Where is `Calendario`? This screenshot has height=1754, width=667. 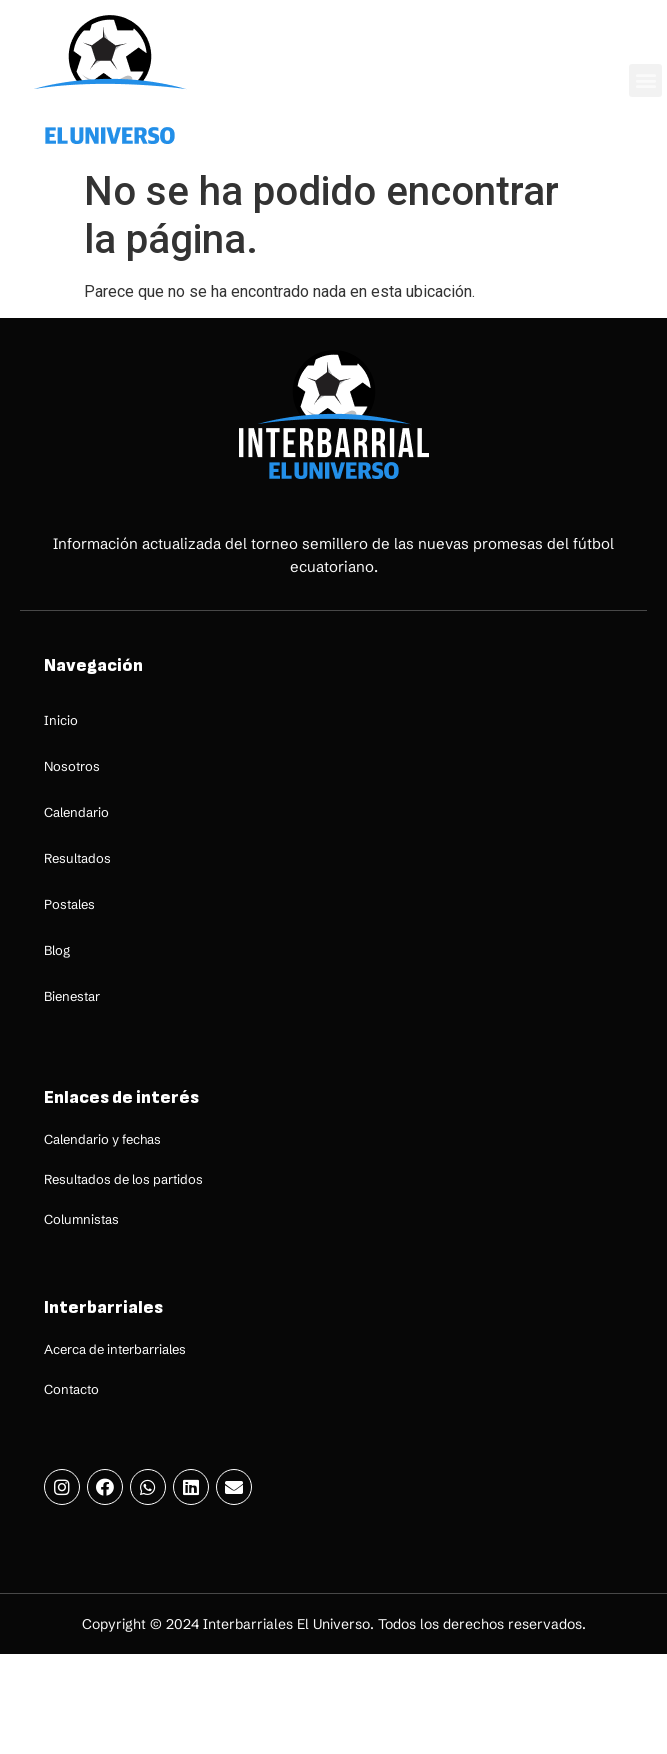 Calendario is located at coordinates (76, 812).